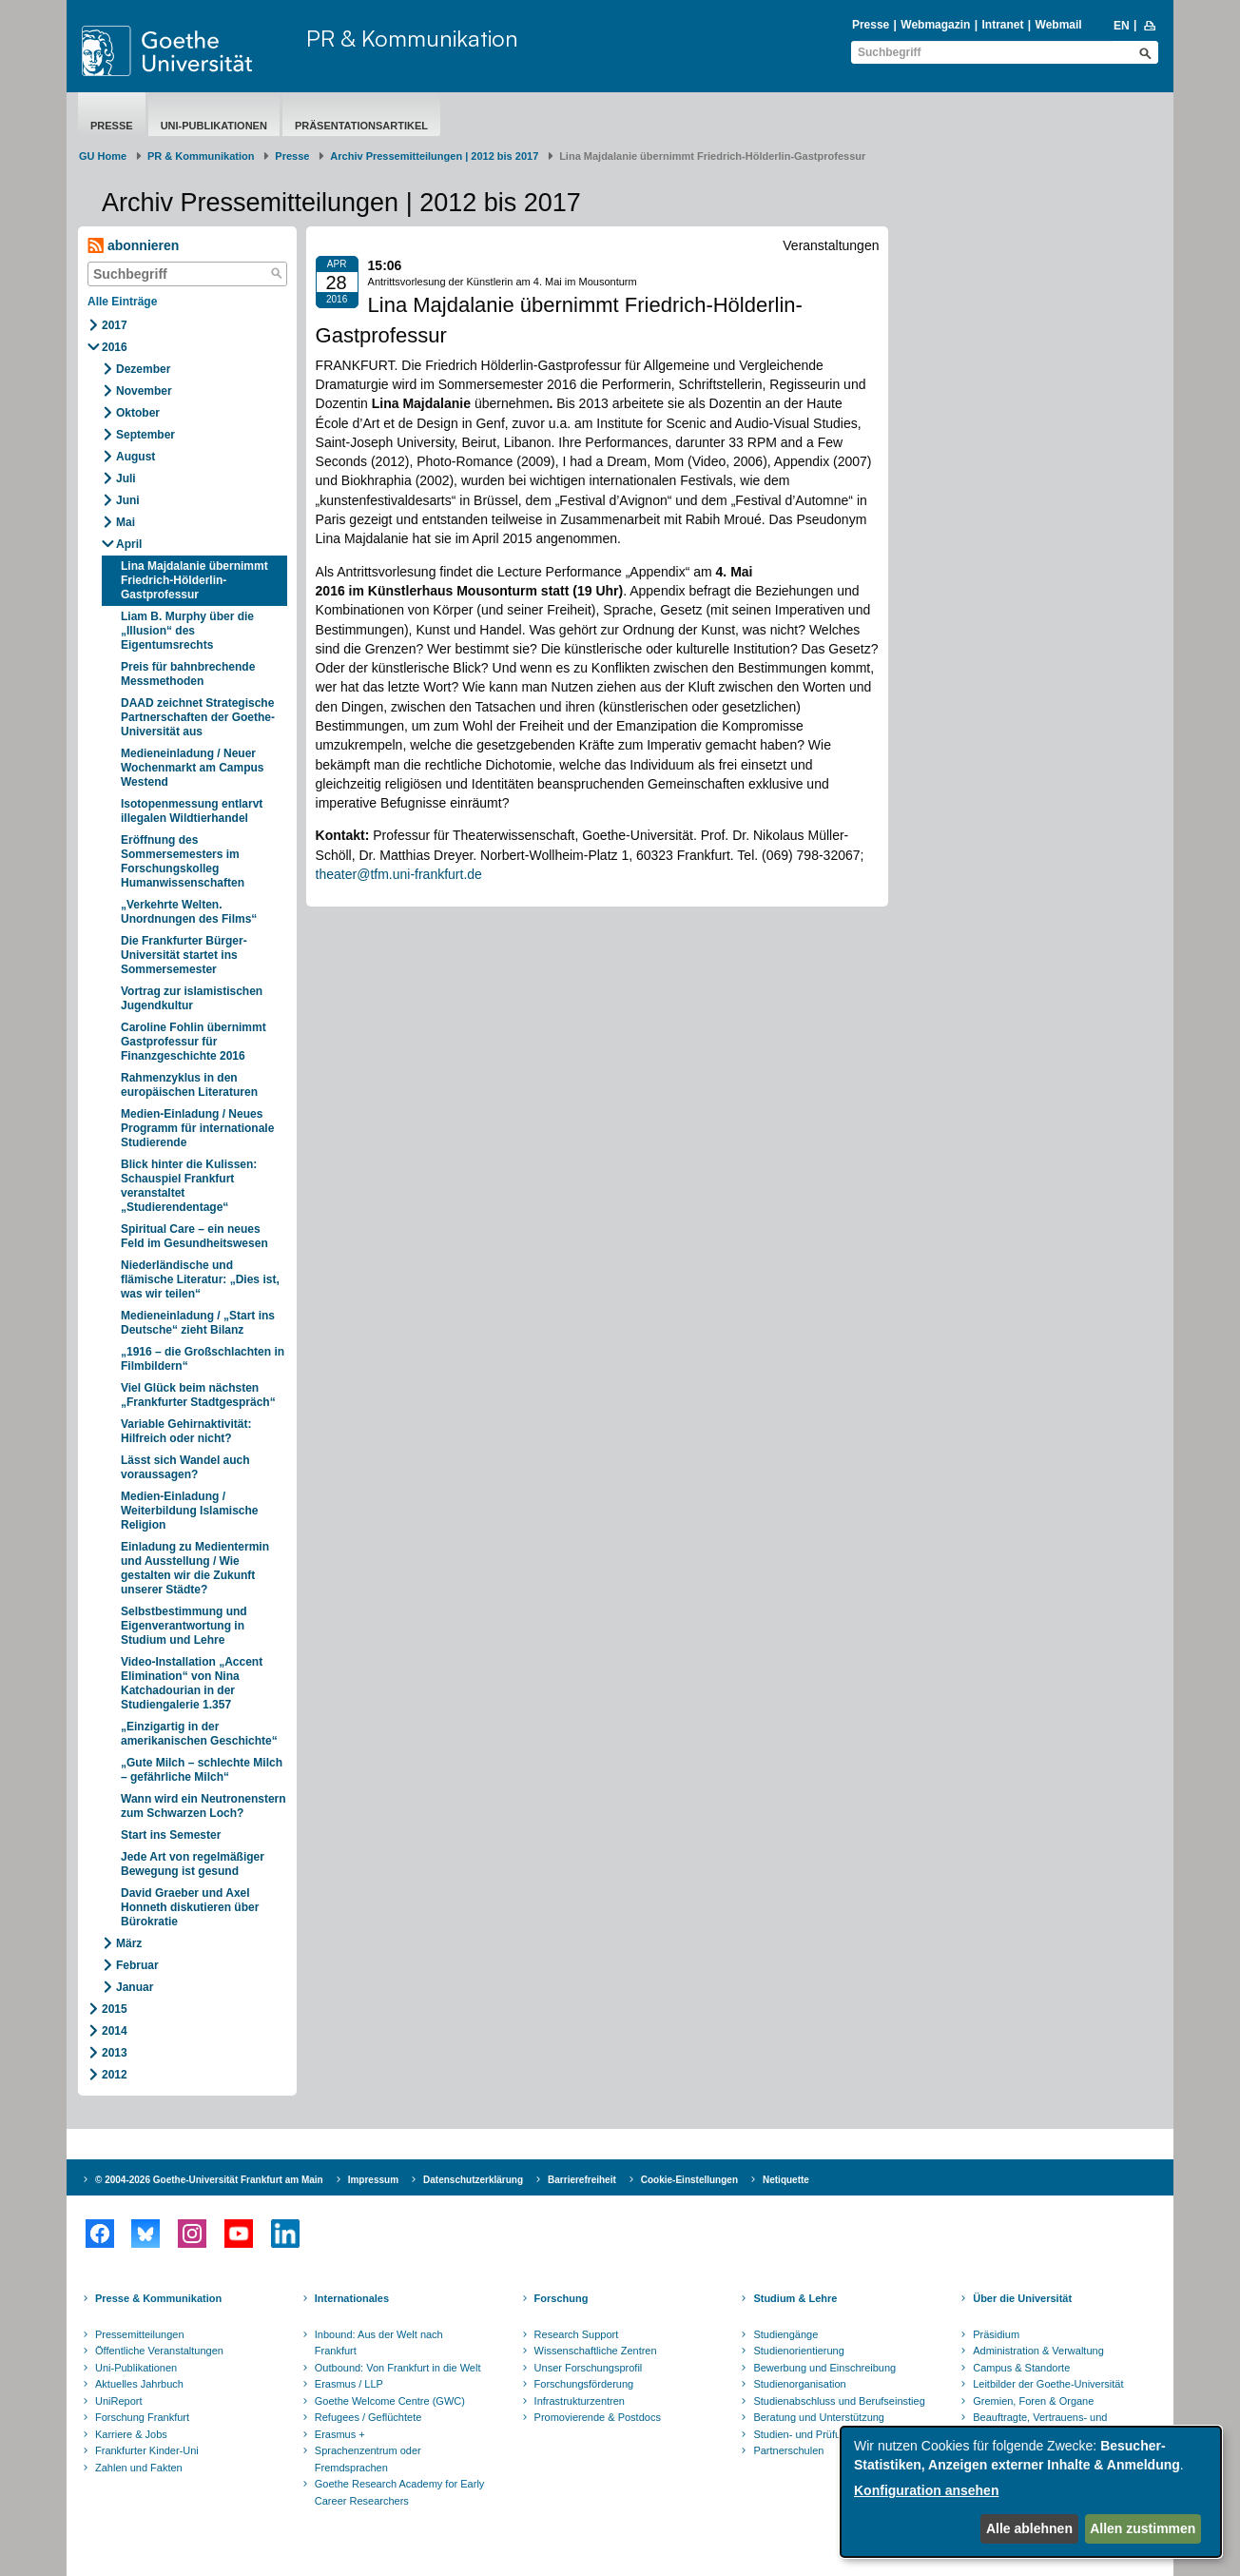 This screenshot has width=1240, height=2576. Describe the element at coordinates (399, 874) in the screenshot. I see `theater@tfm.uni-frankfurt.de` at that location.